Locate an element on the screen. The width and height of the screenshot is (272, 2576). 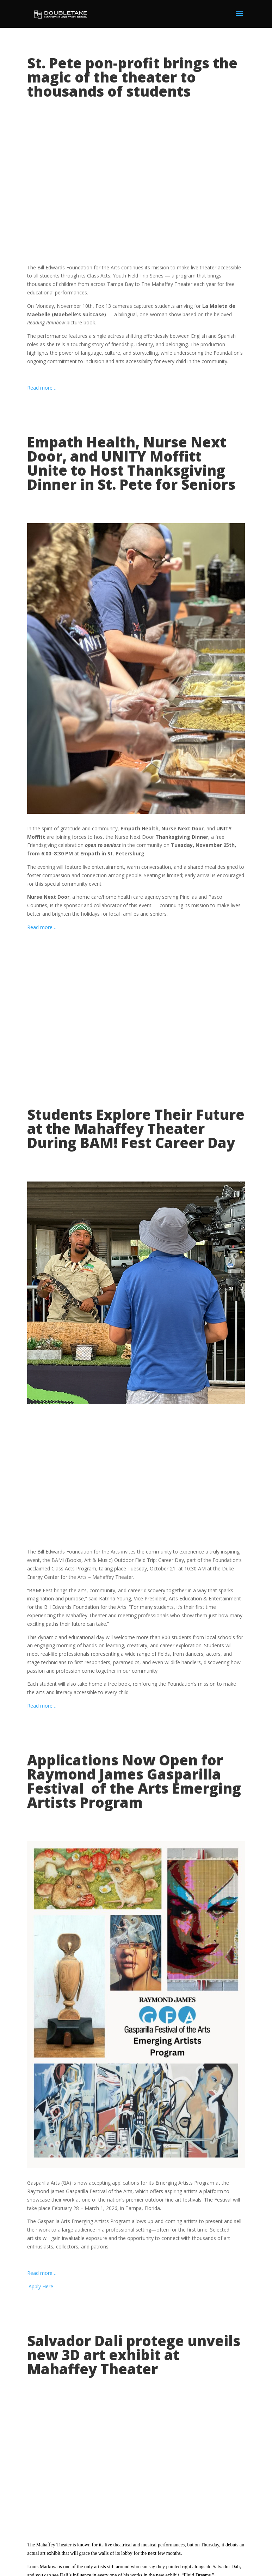
Read more… is located at coordinates (41, 387).